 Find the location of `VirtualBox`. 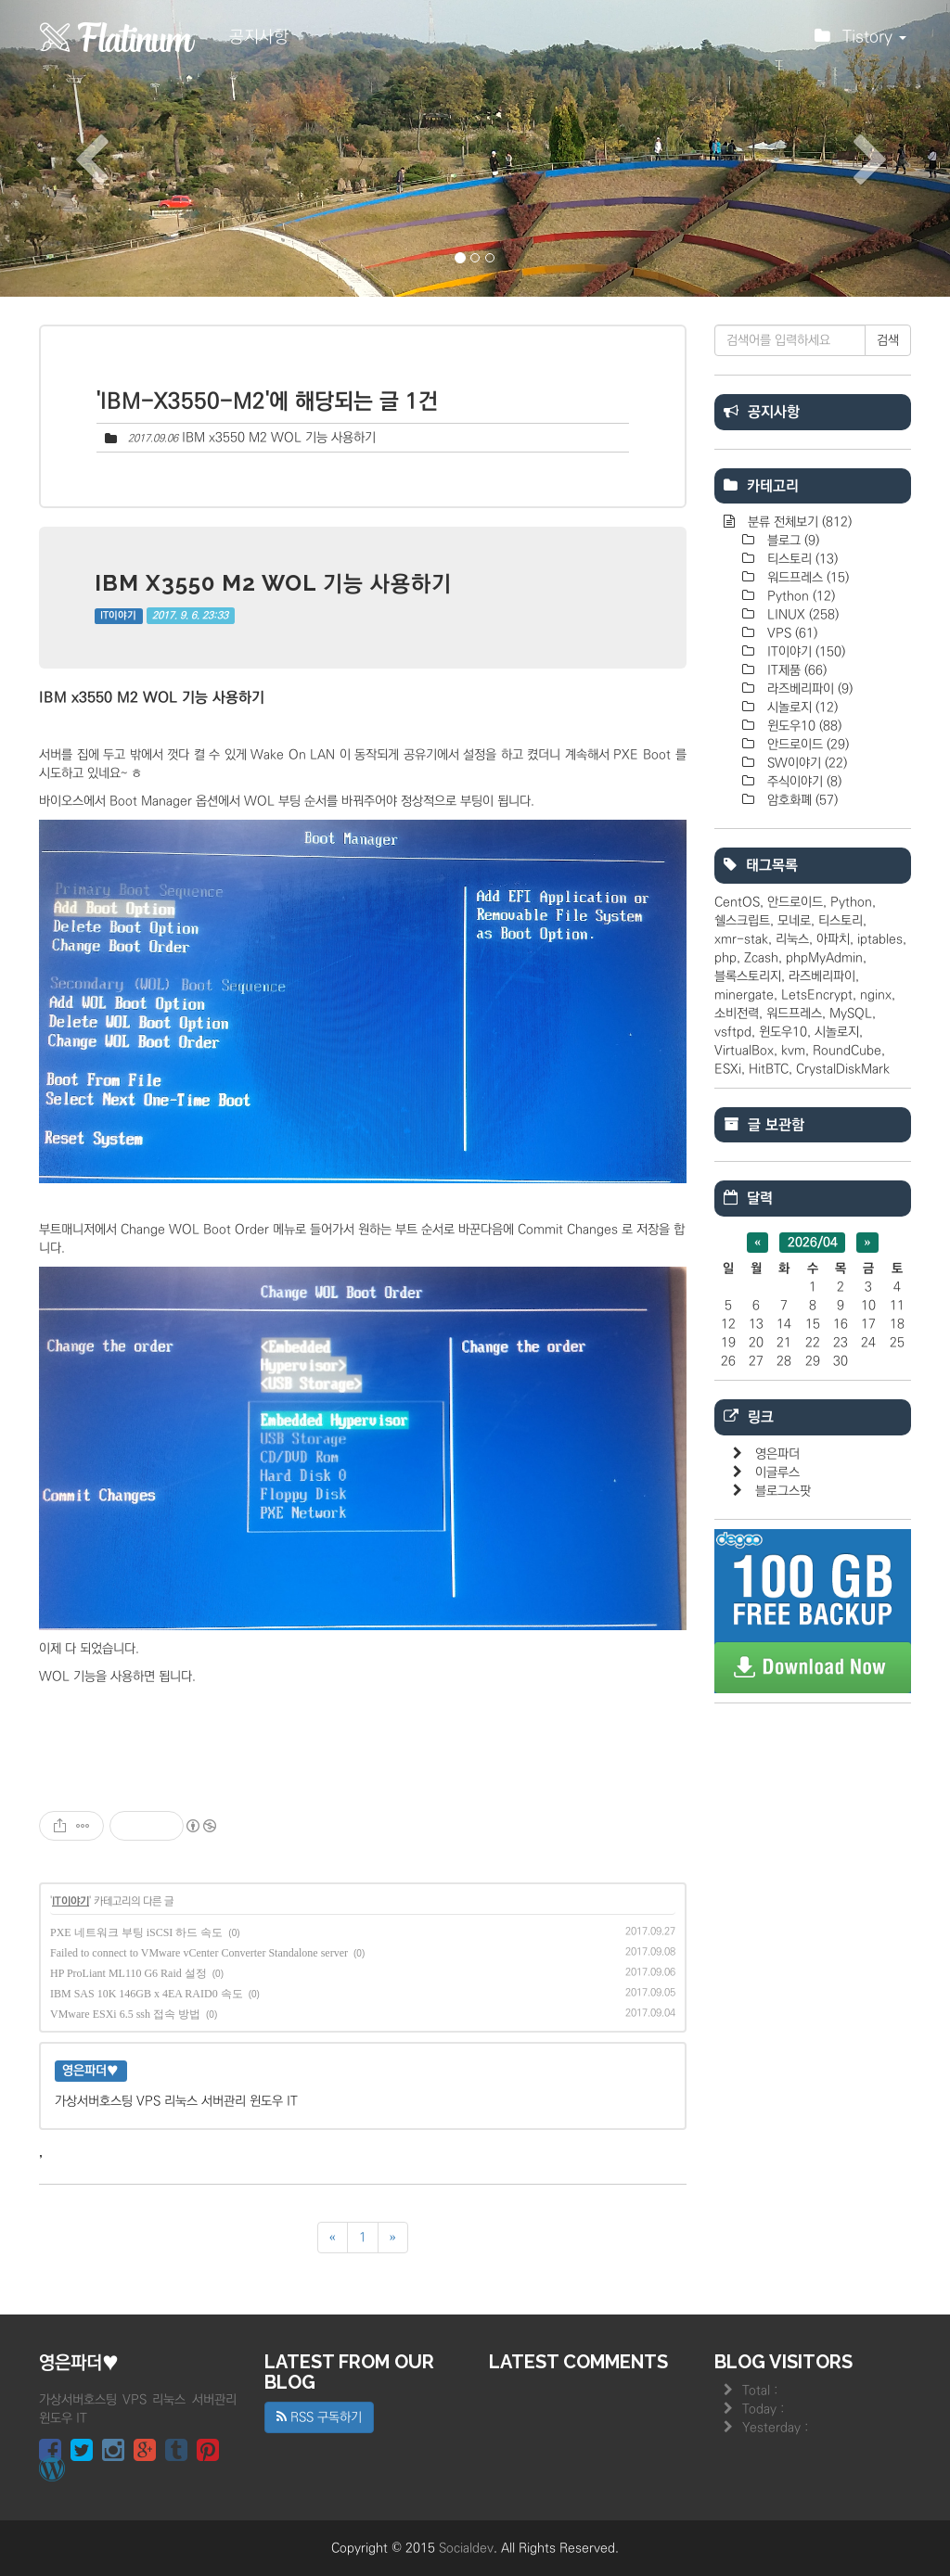

VirtualBox is located at coordinates (744, 1050).